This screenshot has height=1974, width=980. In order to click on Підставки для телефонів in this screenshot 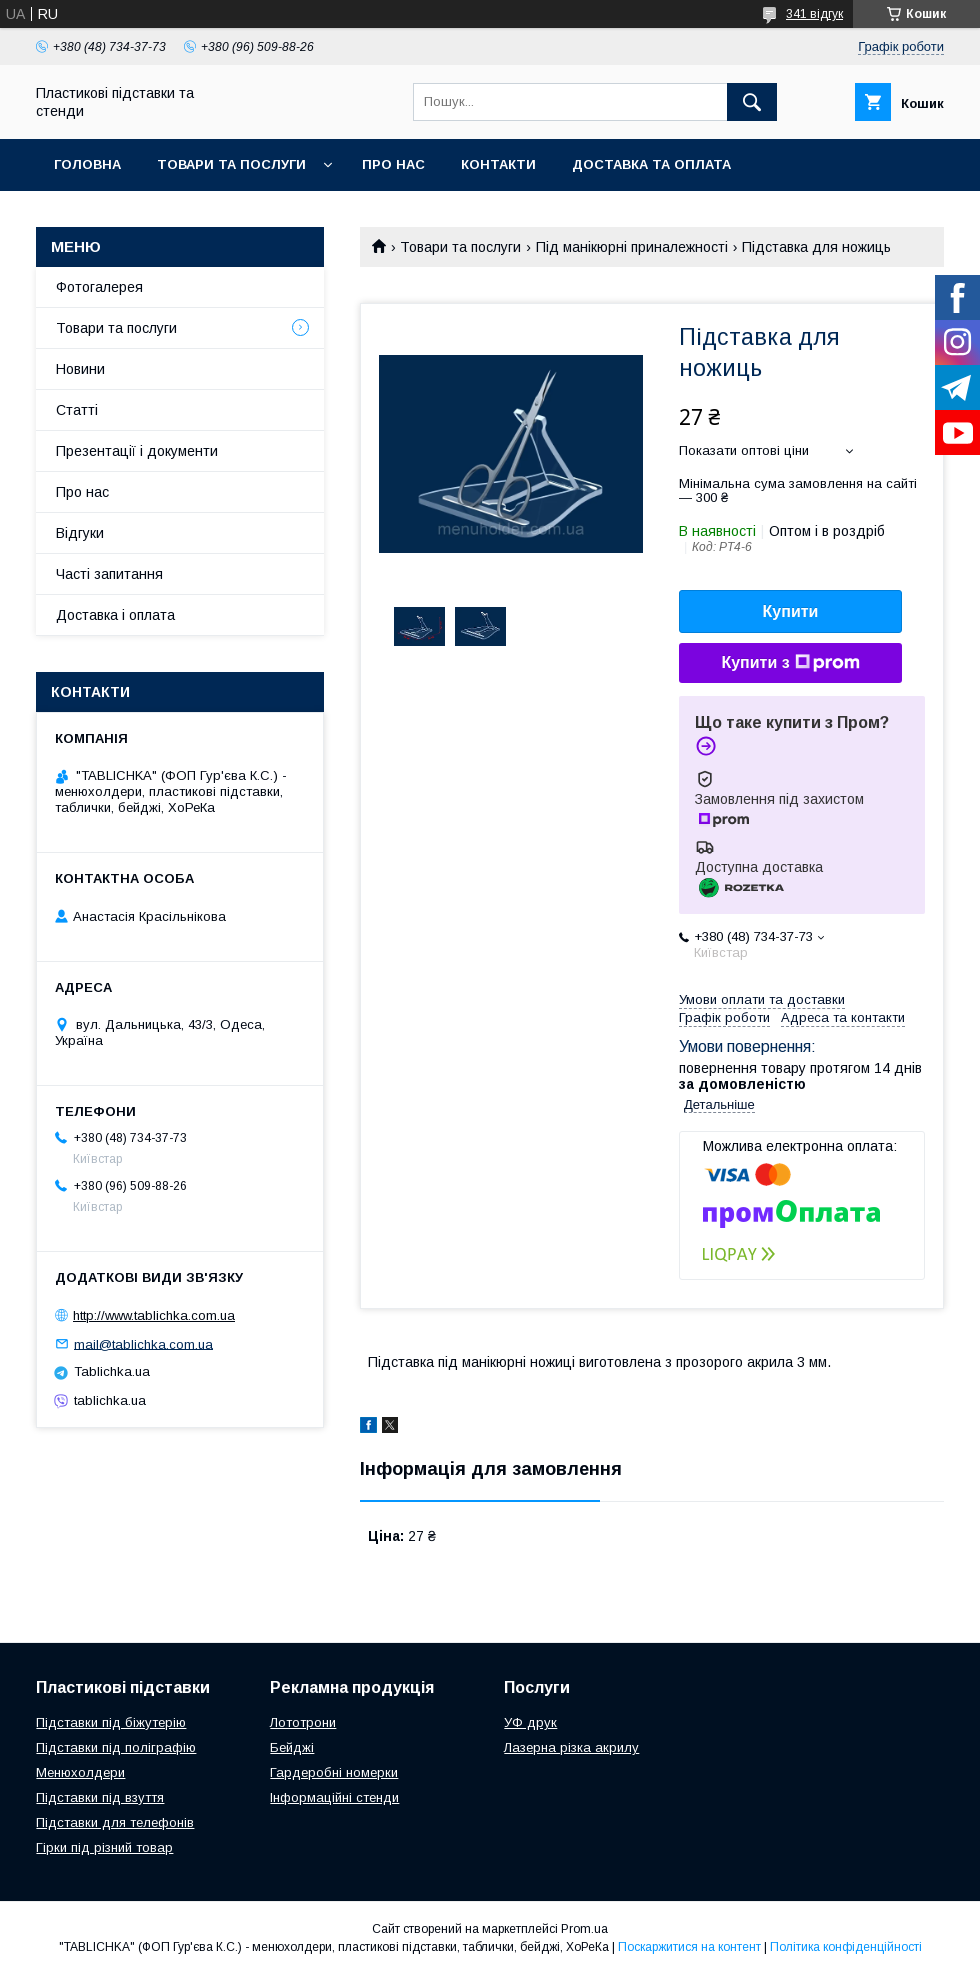, I will do `click(115, 1822)`.